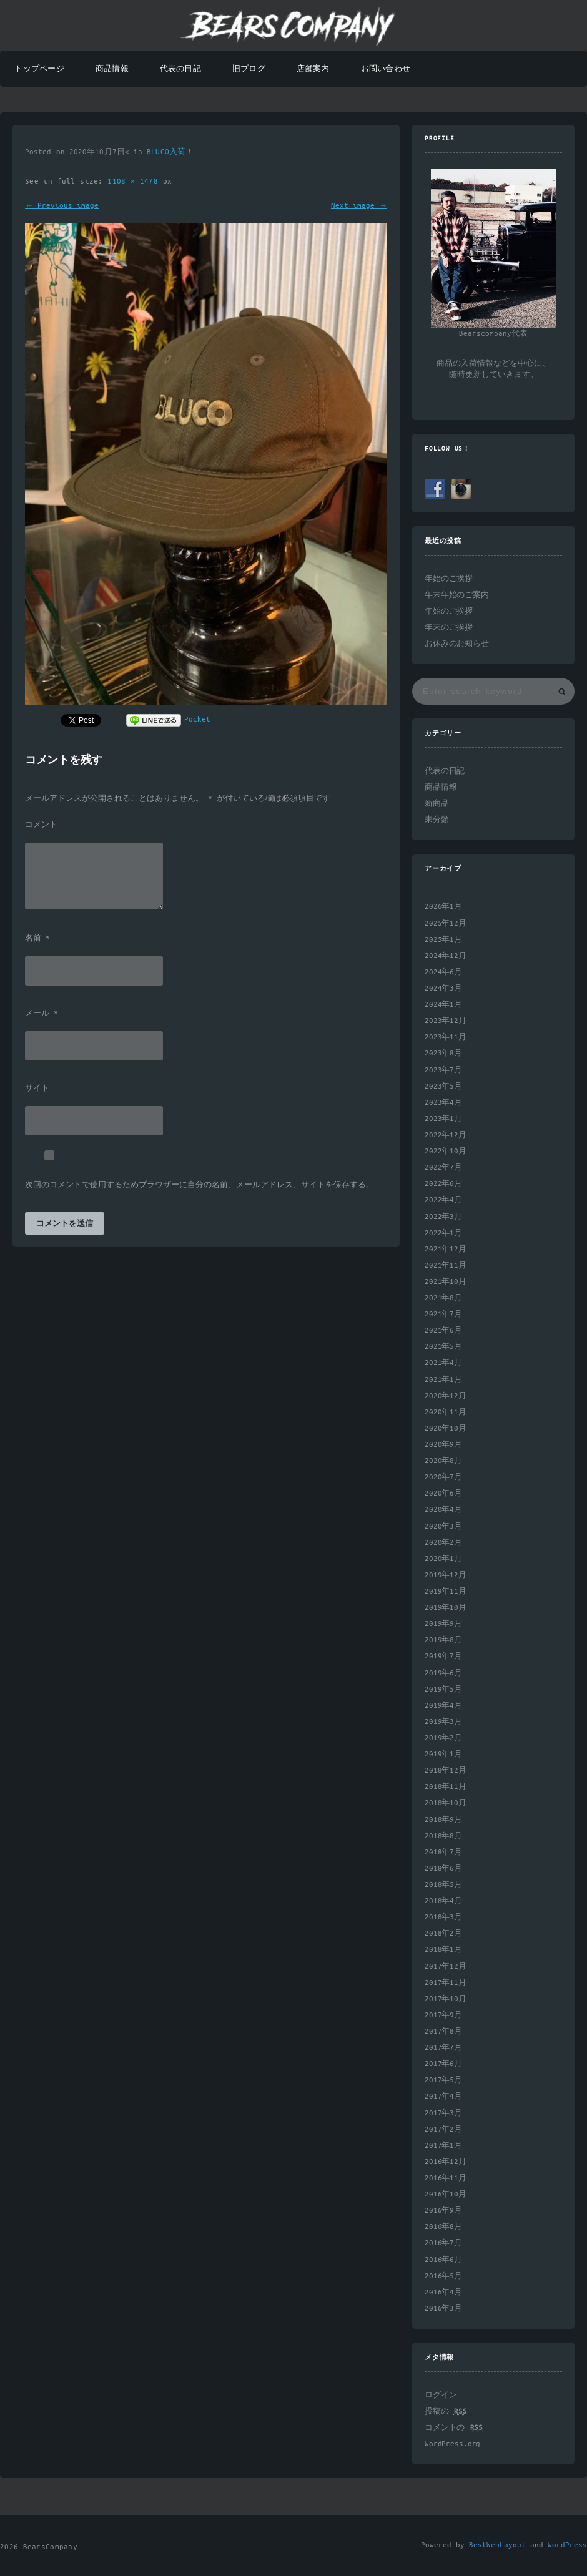 This screenshot has width=587, height=2576. Describe the element at coordinates (41, 1013) in the screenshot. I see `メール` at that location.